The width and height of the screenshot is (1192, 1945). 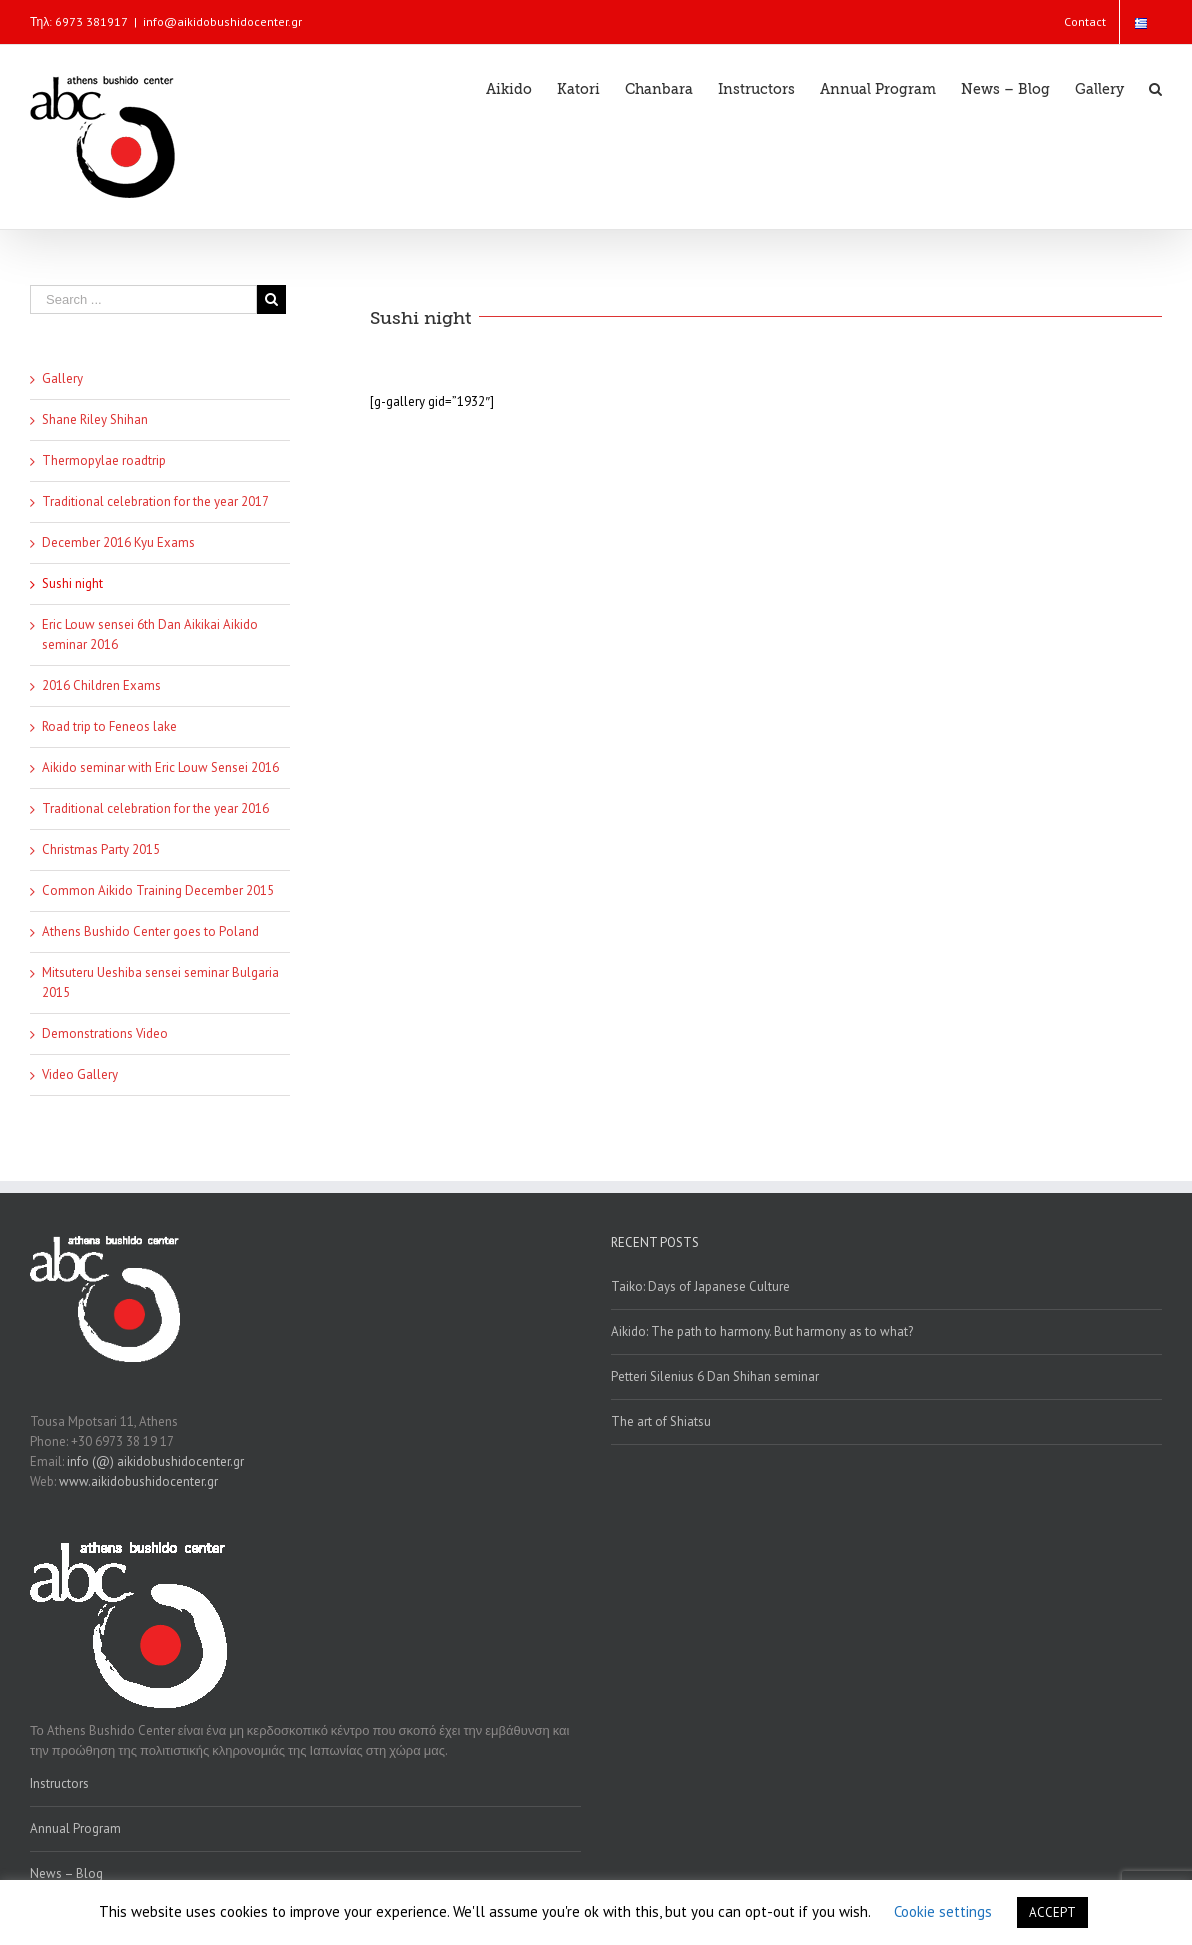 What do you see at coordinates (700, 1286) in the screenshot?
I see `Taiko: Days of Japanese Culture` at bounding box center [700, 1286].